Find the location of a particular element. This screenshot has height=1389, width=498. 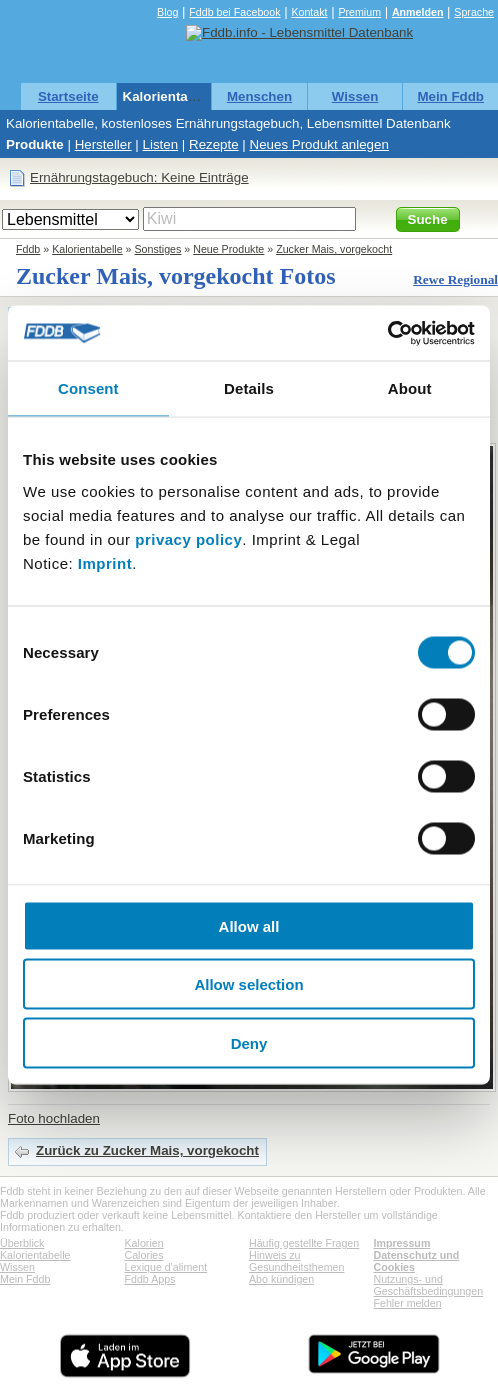

Calories is located at coordinates (144, 1255).